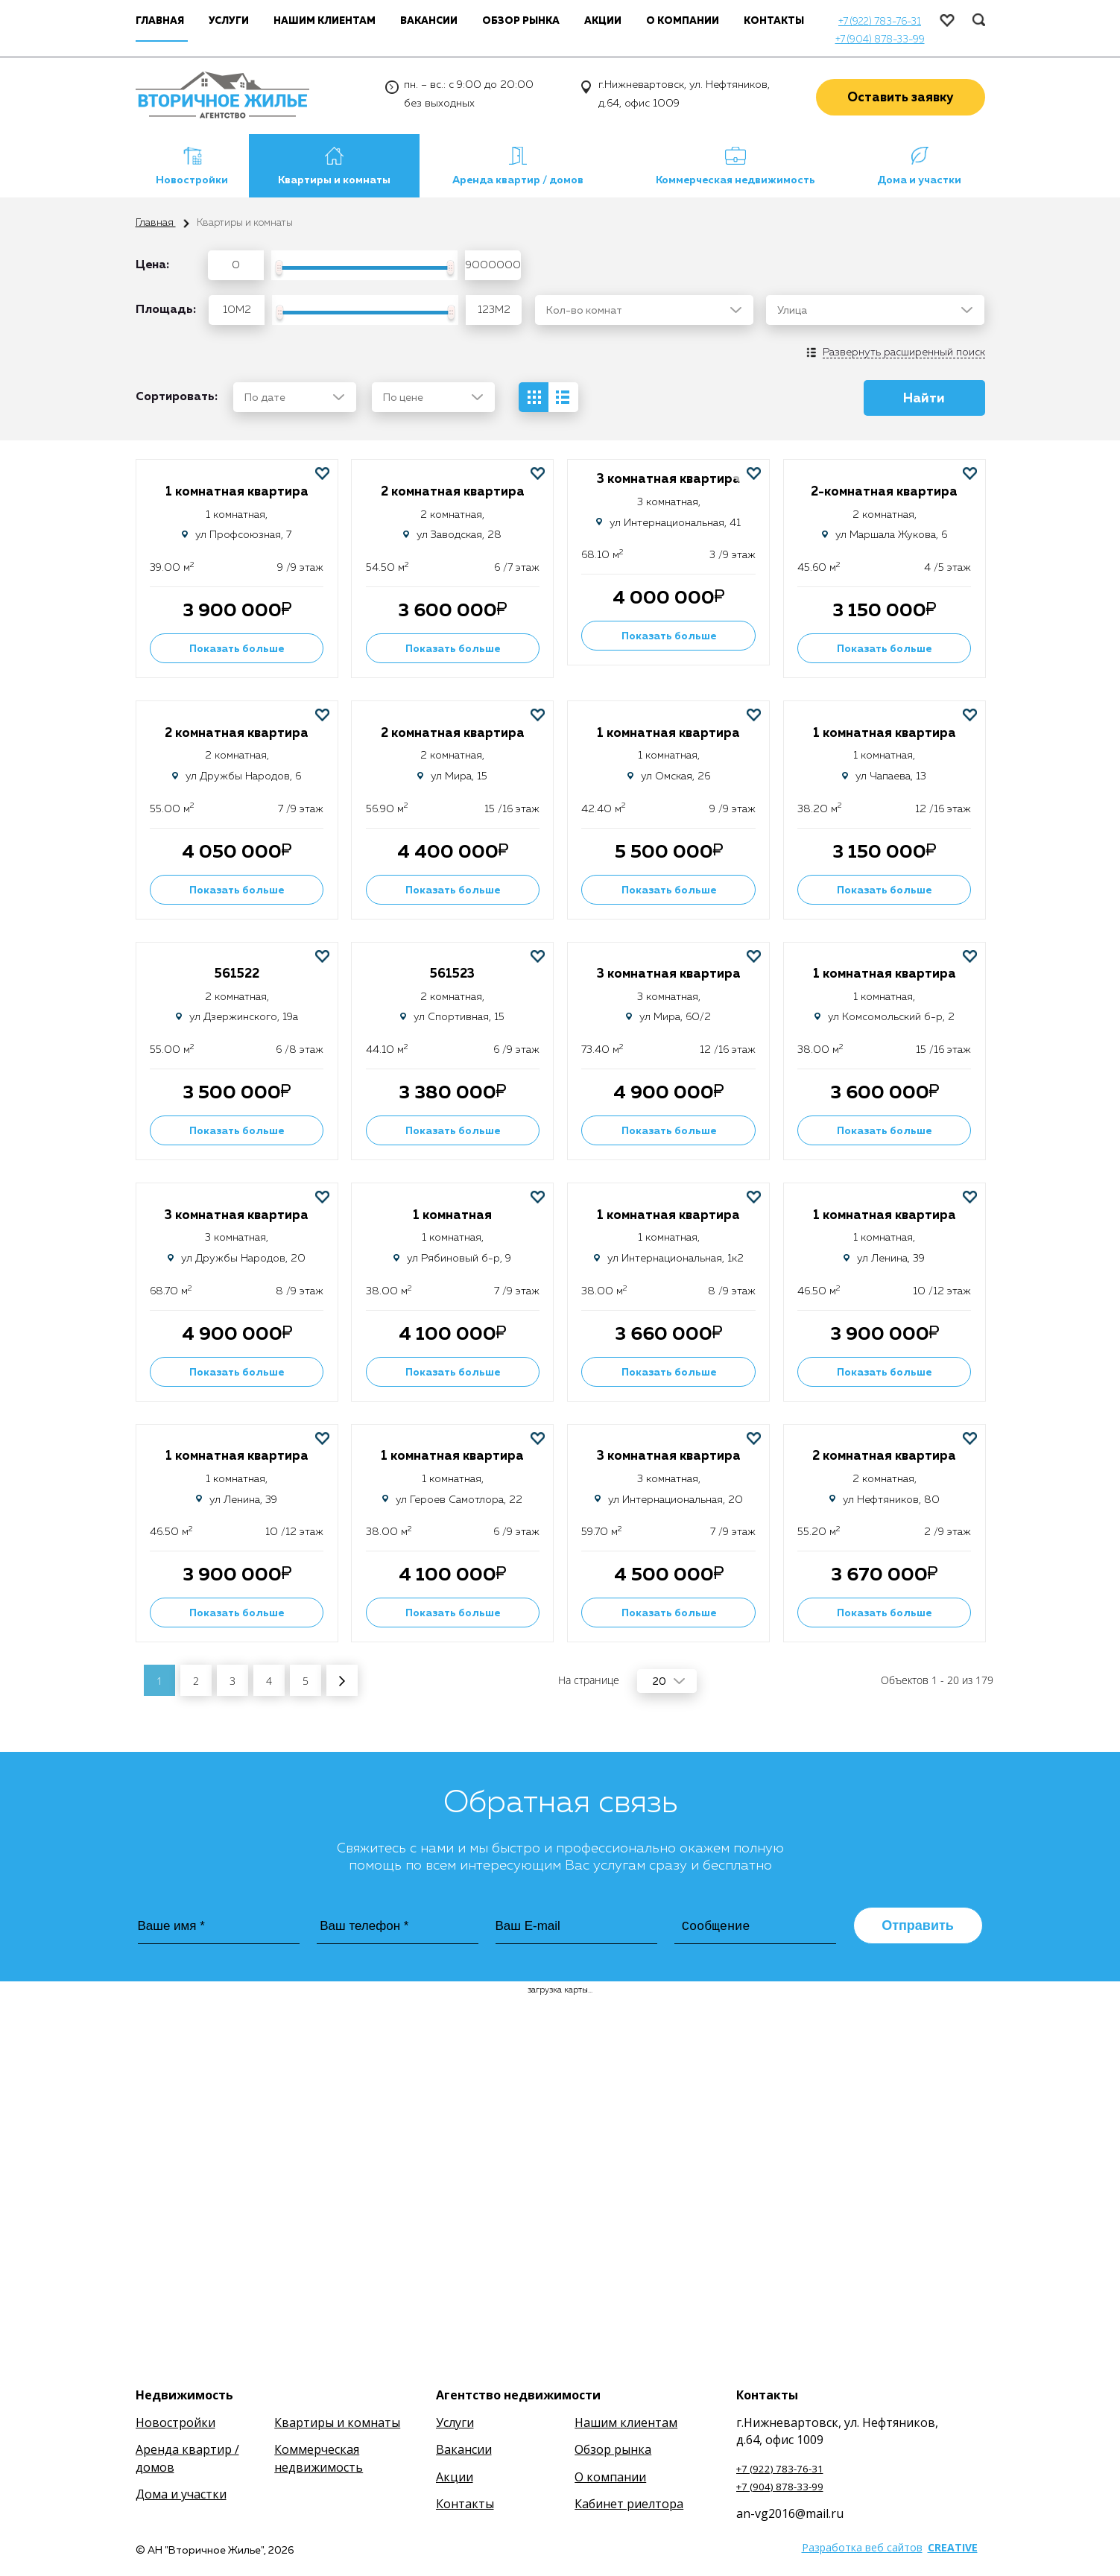  What do you see at coordinates (324, 21) in the screenshot?
I see `Нашим клиентам` at bounding box center [324, 21].